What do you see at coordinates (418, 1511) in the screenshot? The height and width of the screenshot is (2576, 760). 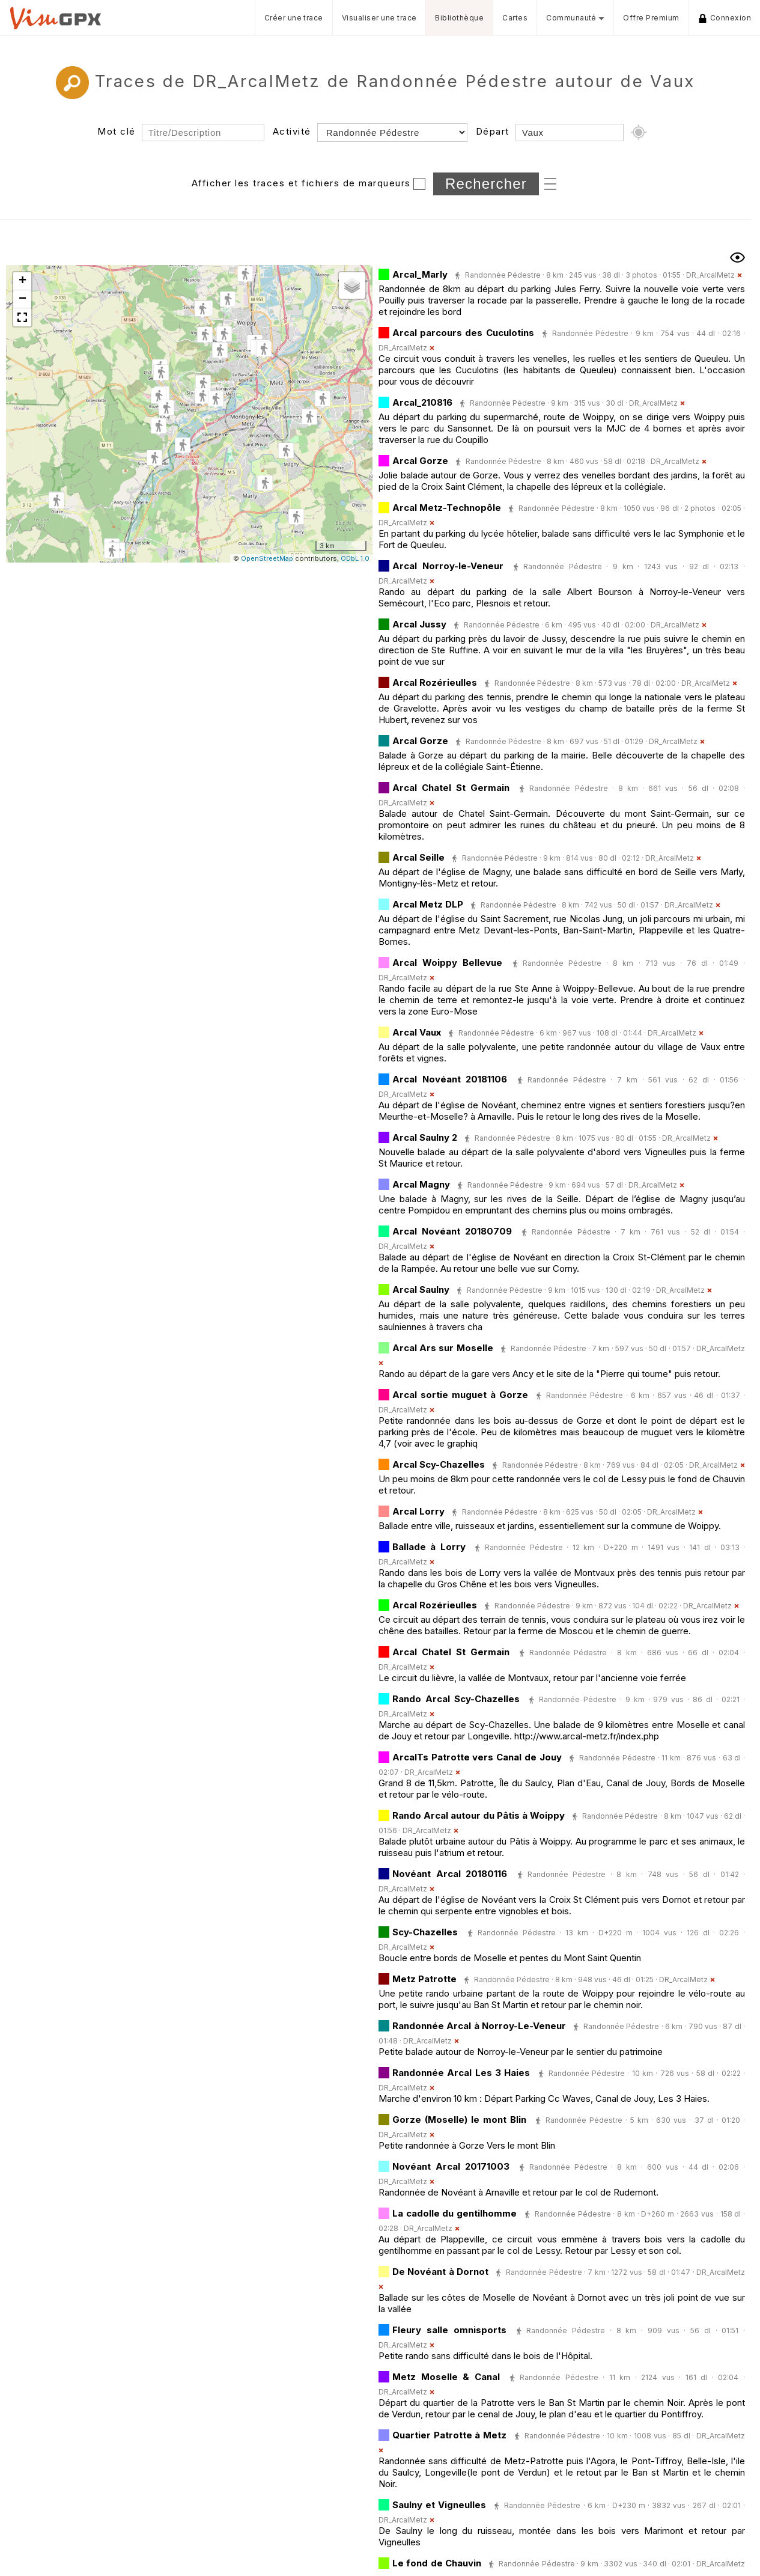 I see `Arcal Lorry` at bounding box center [418, 1511].